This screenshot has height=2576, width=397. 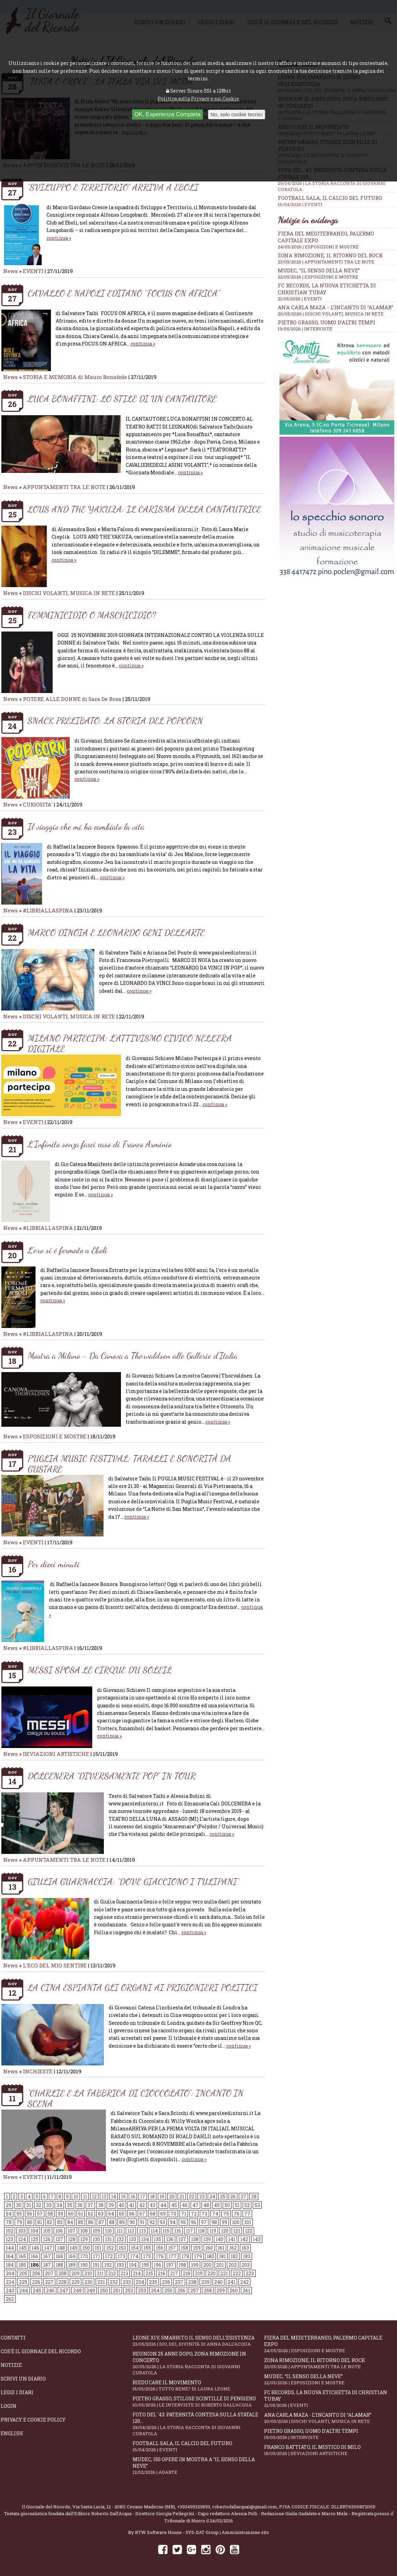 I want to click on 142, so click(x=244, y=2239).